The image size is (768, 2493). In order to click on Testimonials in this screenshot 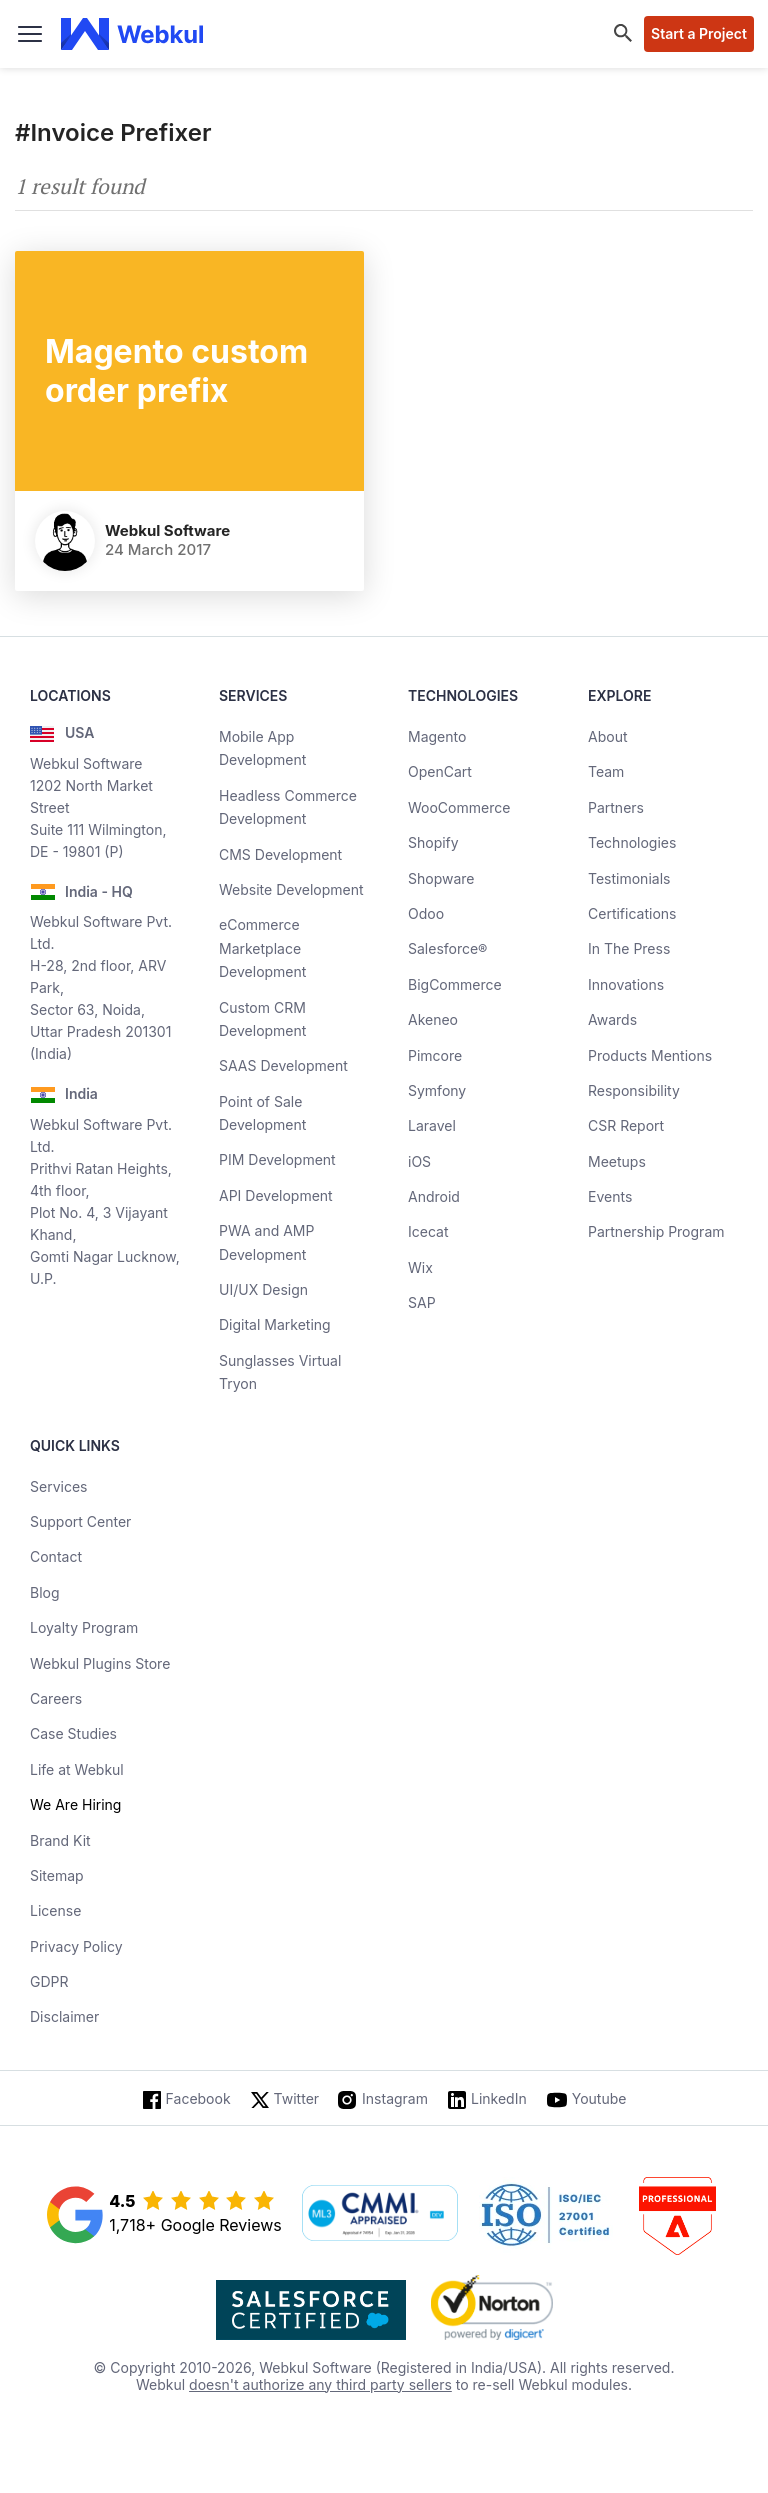, I will do `click(629, 878)`.